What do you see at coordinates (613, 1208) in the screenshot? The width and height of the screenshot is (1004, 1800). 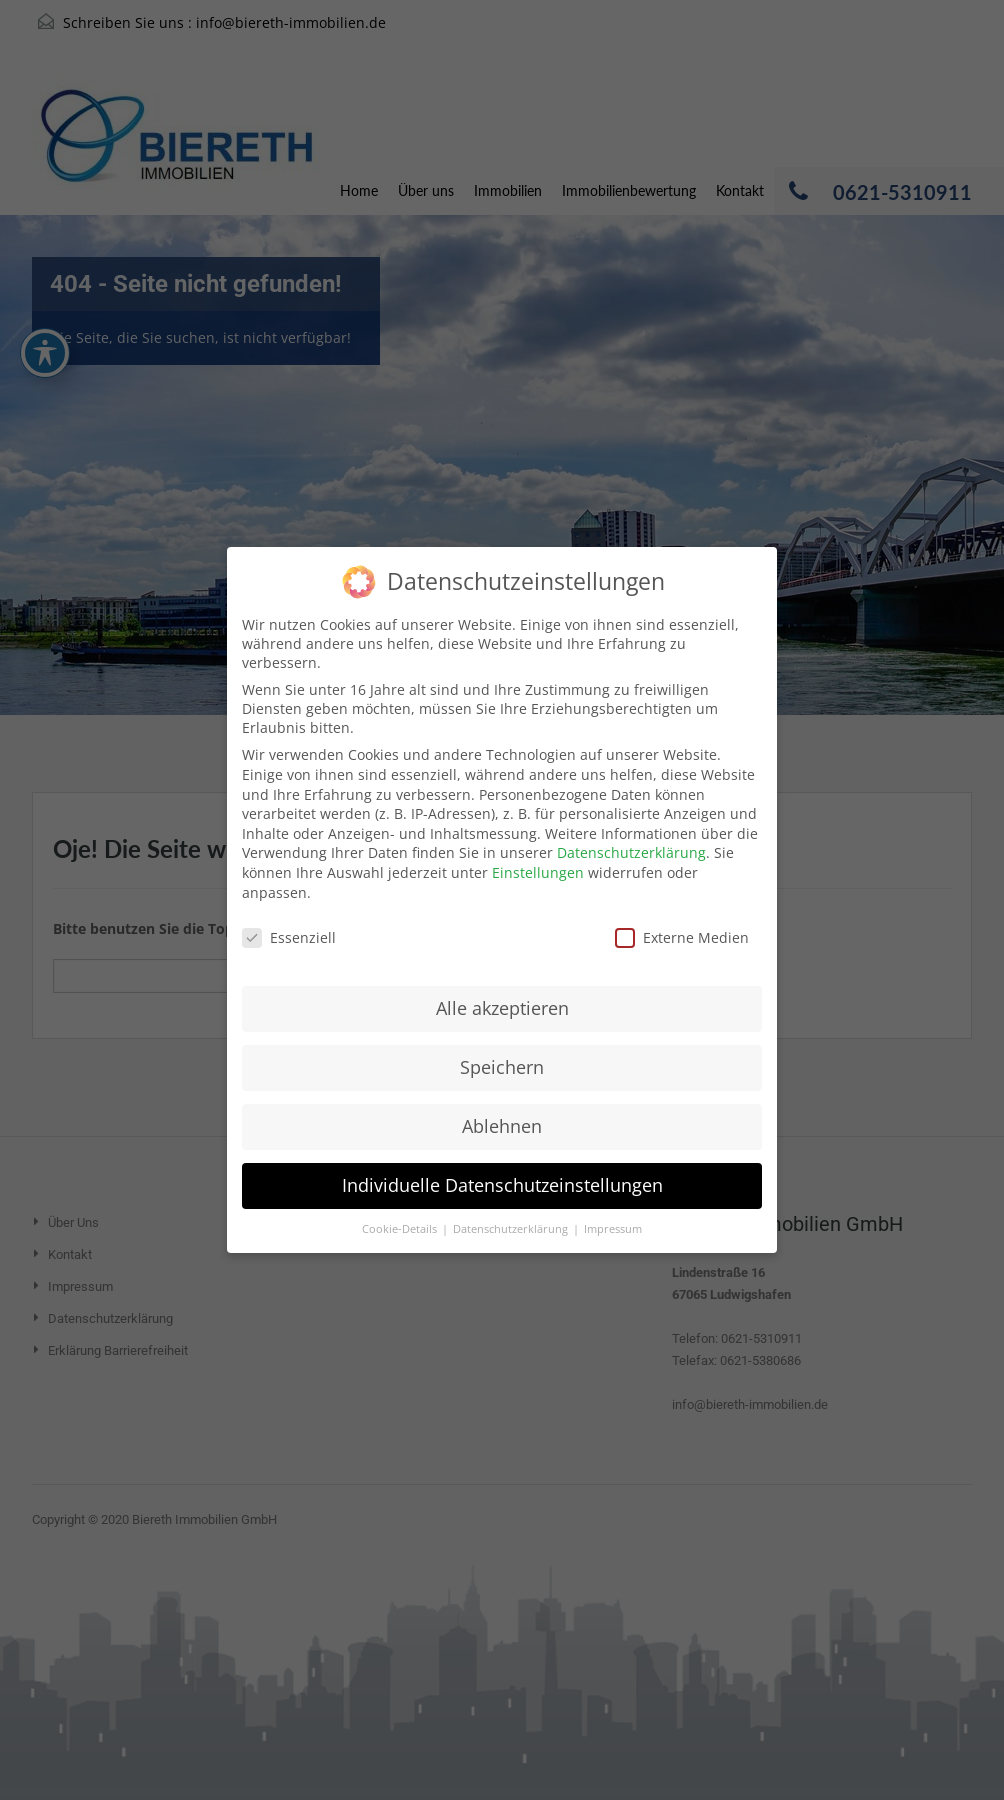 I see `Impressum [button]` at bounding box center [613, 1208].